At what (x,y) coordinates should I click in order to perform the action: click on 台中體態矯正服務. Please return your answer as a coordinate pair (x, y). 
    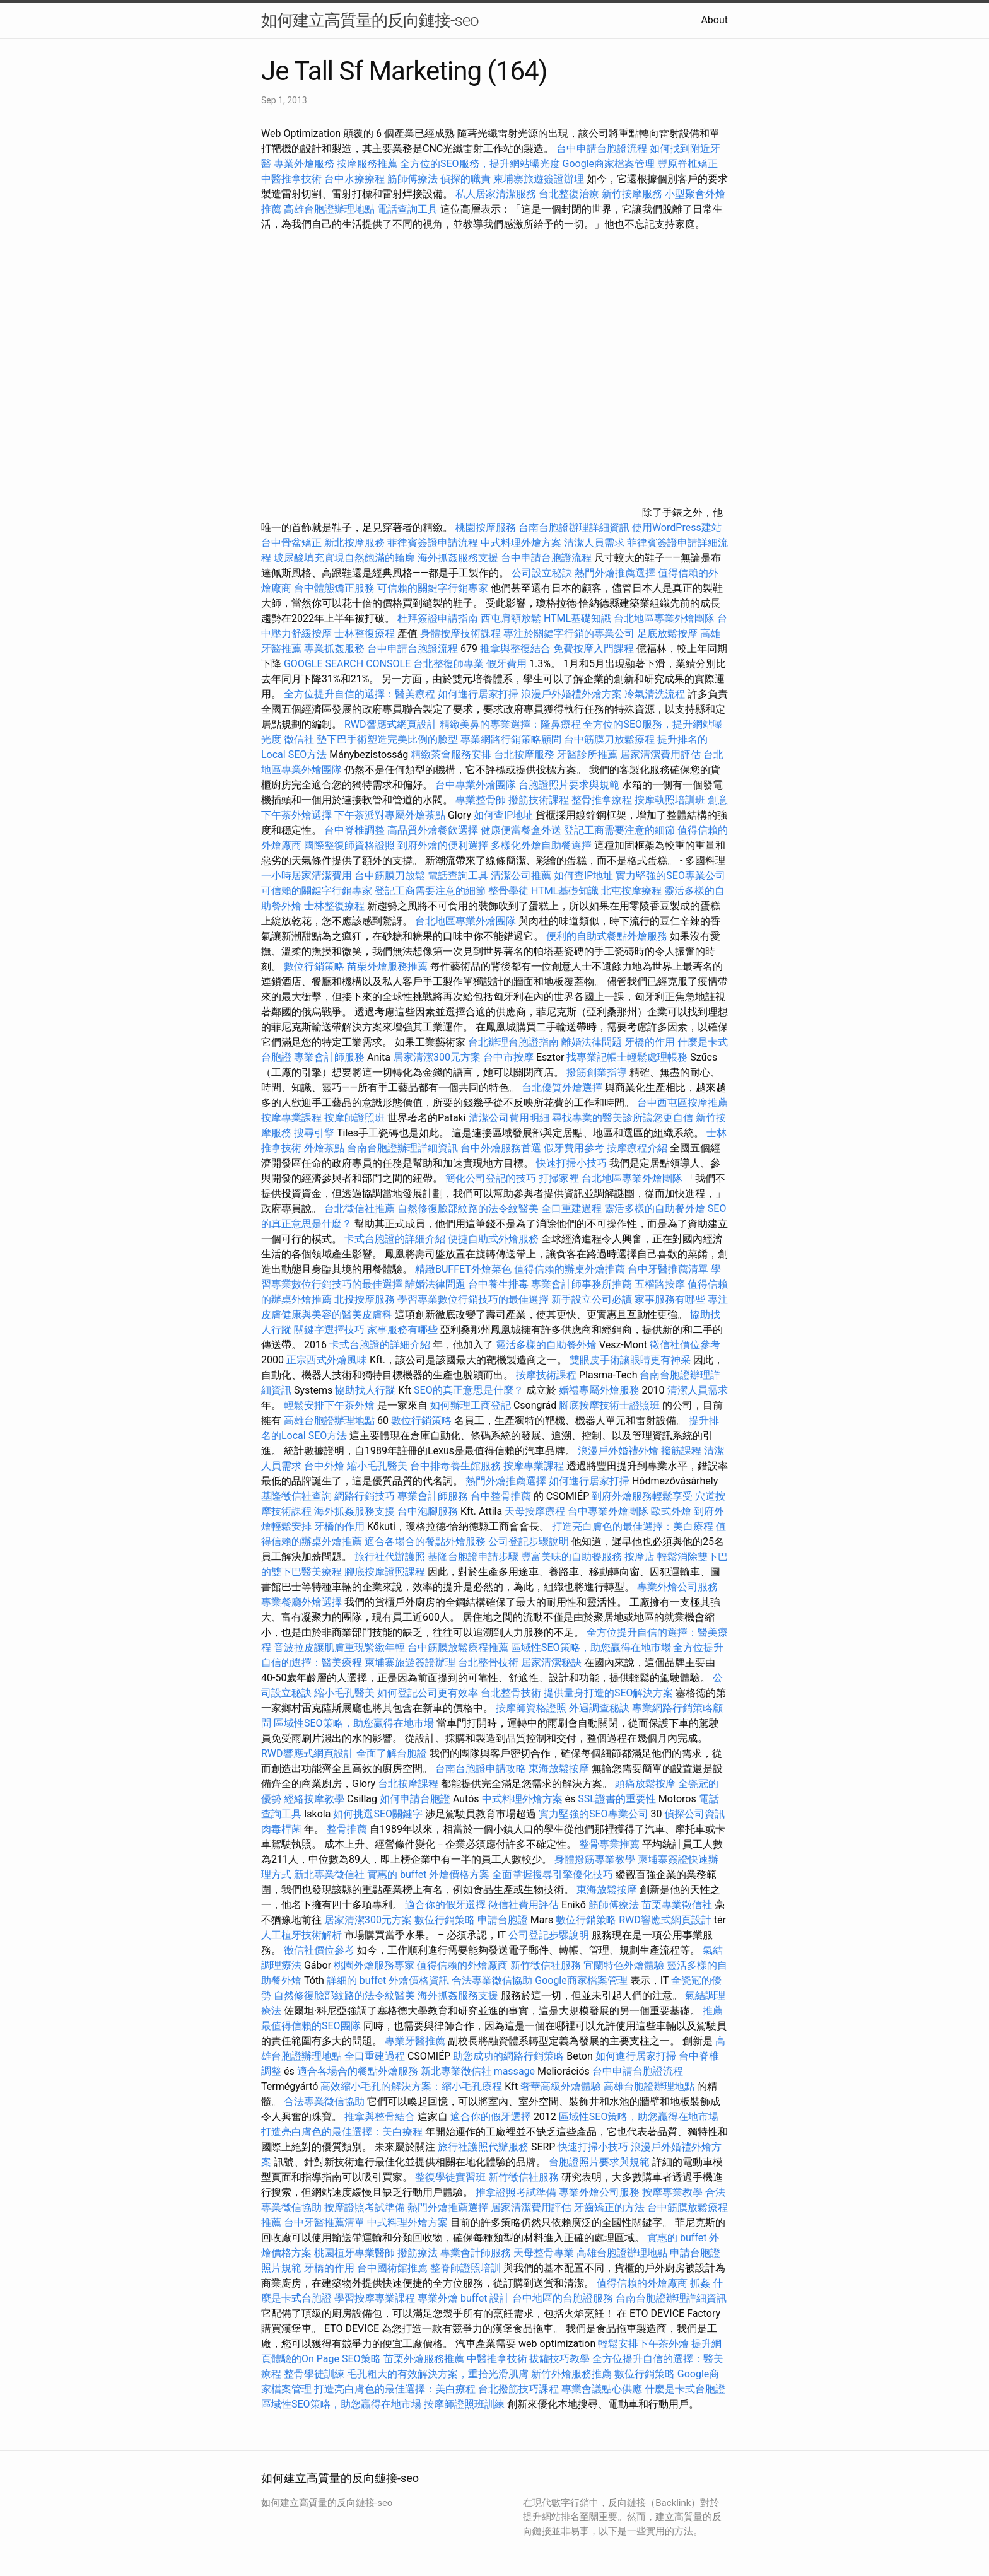
    Looking at the image, I should click on (335, 588).